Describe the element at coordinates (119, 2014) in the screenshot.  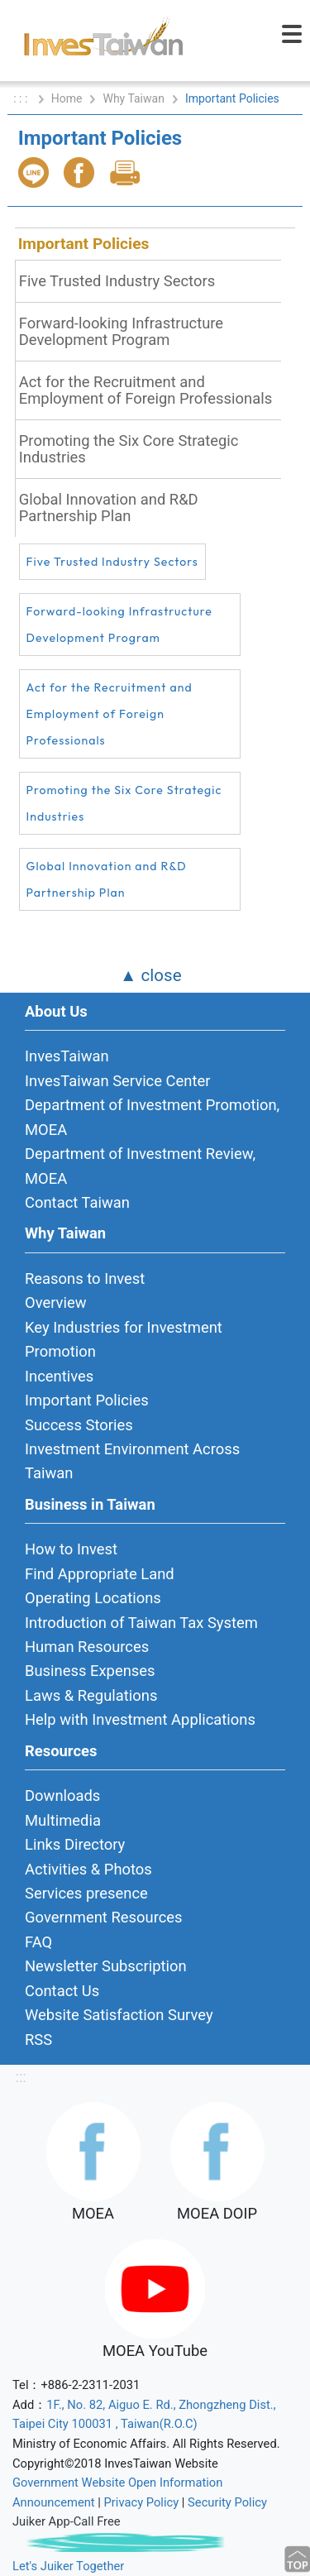
I see `Website Satisfaction Survey` at that location.